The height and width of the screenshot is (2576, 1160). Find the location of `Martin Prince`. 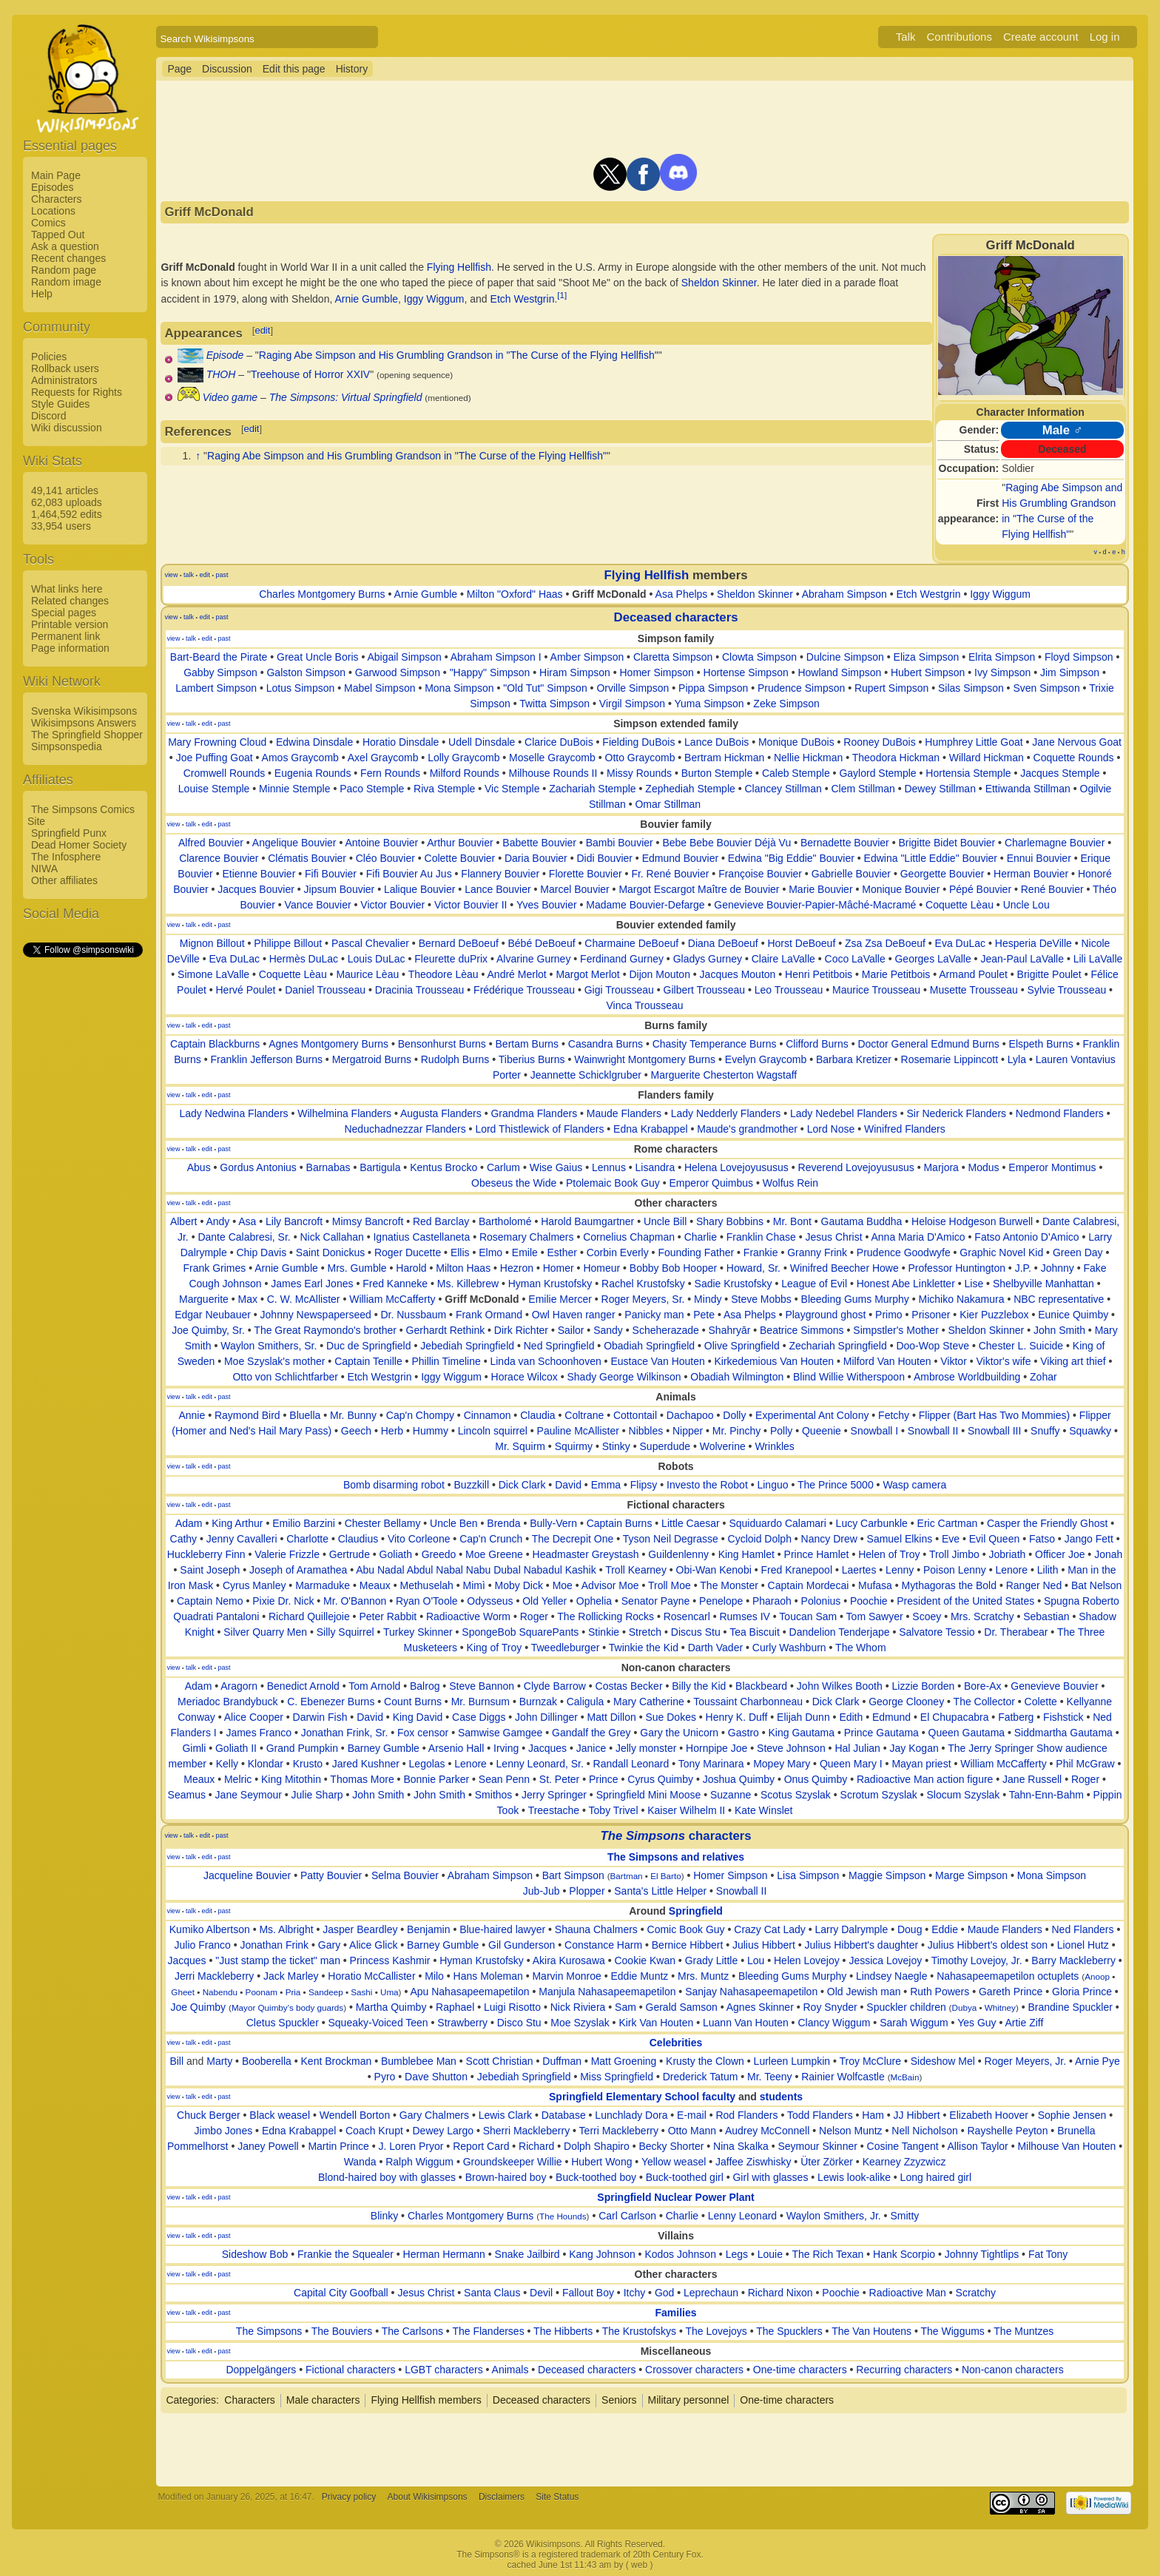

Martin Prince is located at coordinates (338, 2146).